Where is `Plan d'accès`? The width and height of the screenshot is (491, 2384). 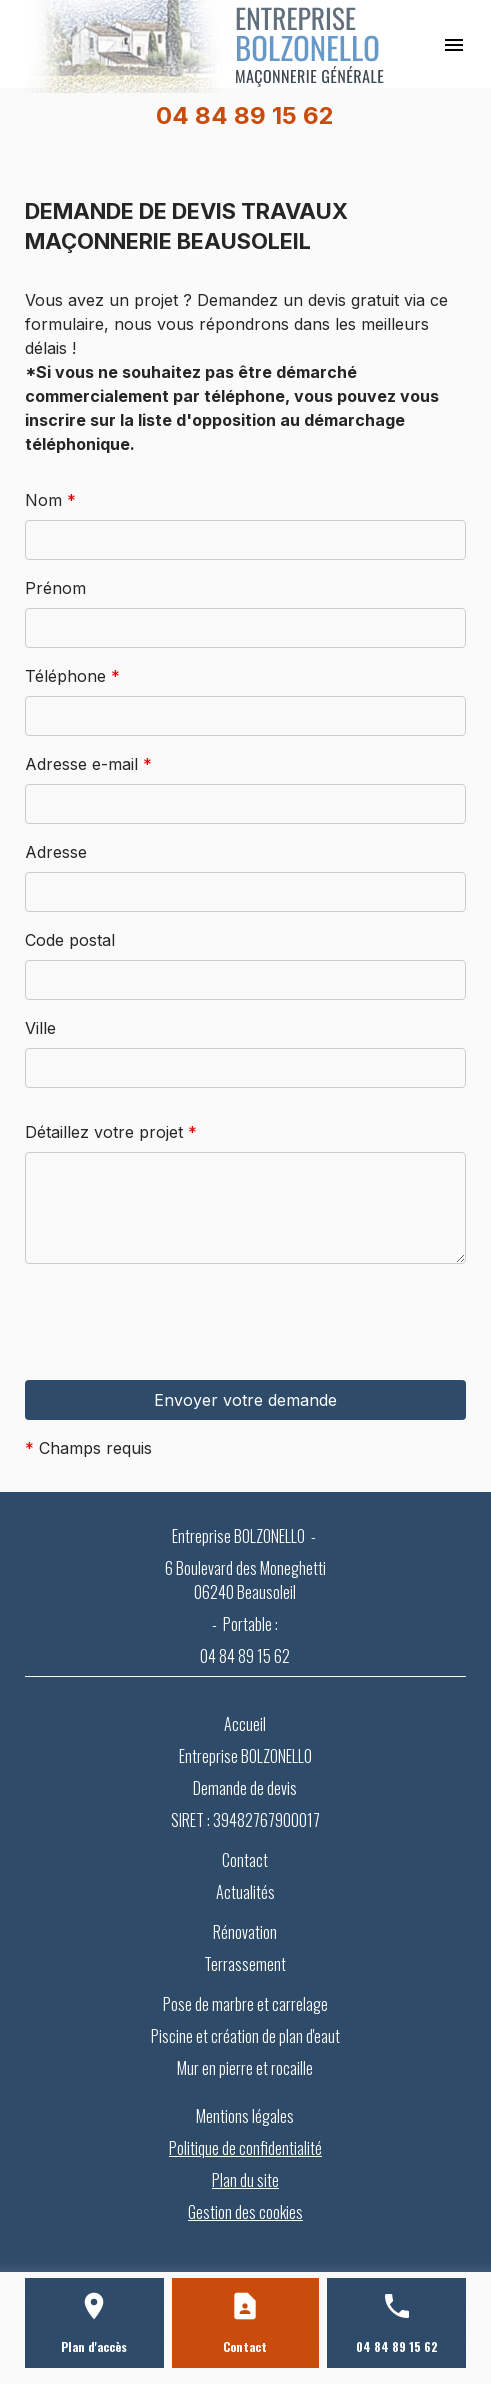 Plan d'accès is located at coordinates (94, 2346).